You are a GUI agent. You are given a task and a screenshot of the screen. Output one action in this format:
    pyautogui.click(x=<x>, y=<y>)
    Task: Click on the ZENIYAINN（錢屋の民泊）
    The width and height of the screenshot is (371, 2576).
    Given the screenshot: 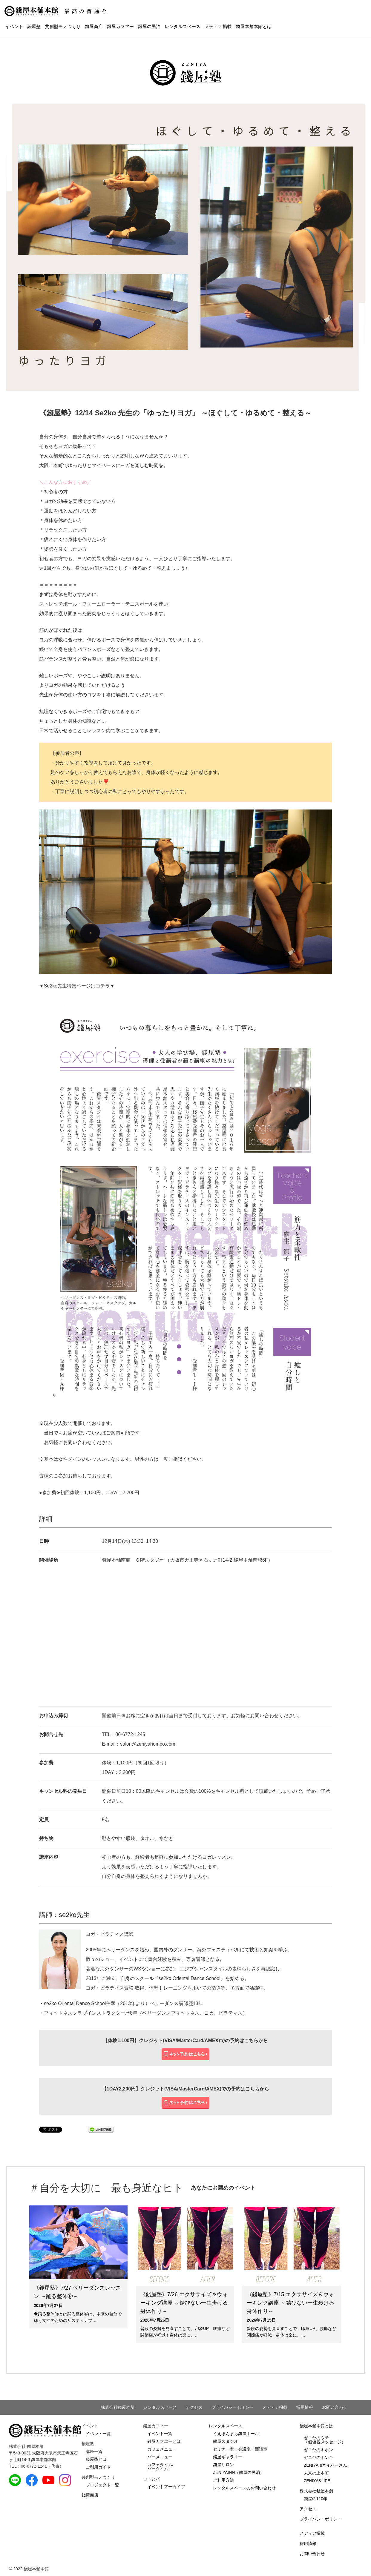 What is the action you would take?
    pyautogui.click(x=238, y=2472)
    